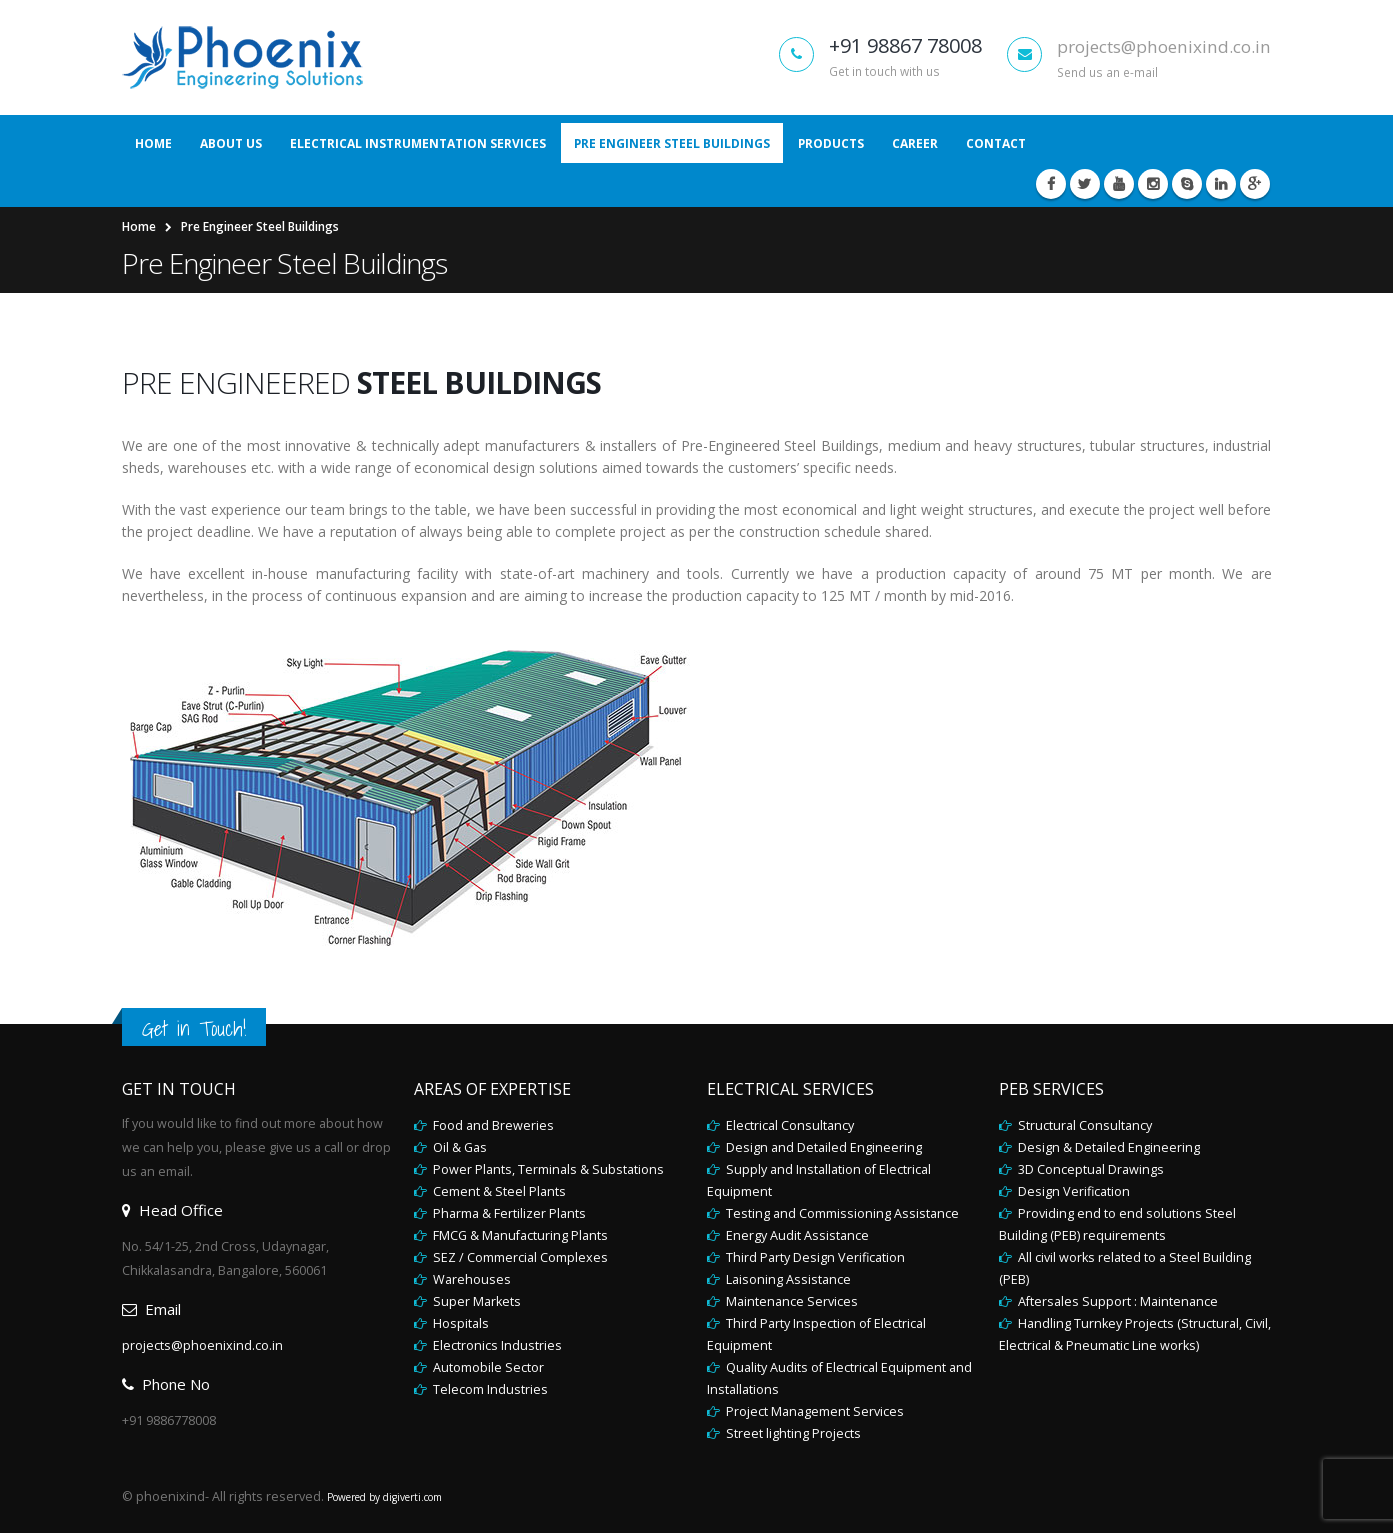 This screenshot has width=1393, height=1533. What do you see at coordinates (672, 143) in the screenshot?
I see `Pre Engineer Steel Buildings` at bounding box center [672, 143].